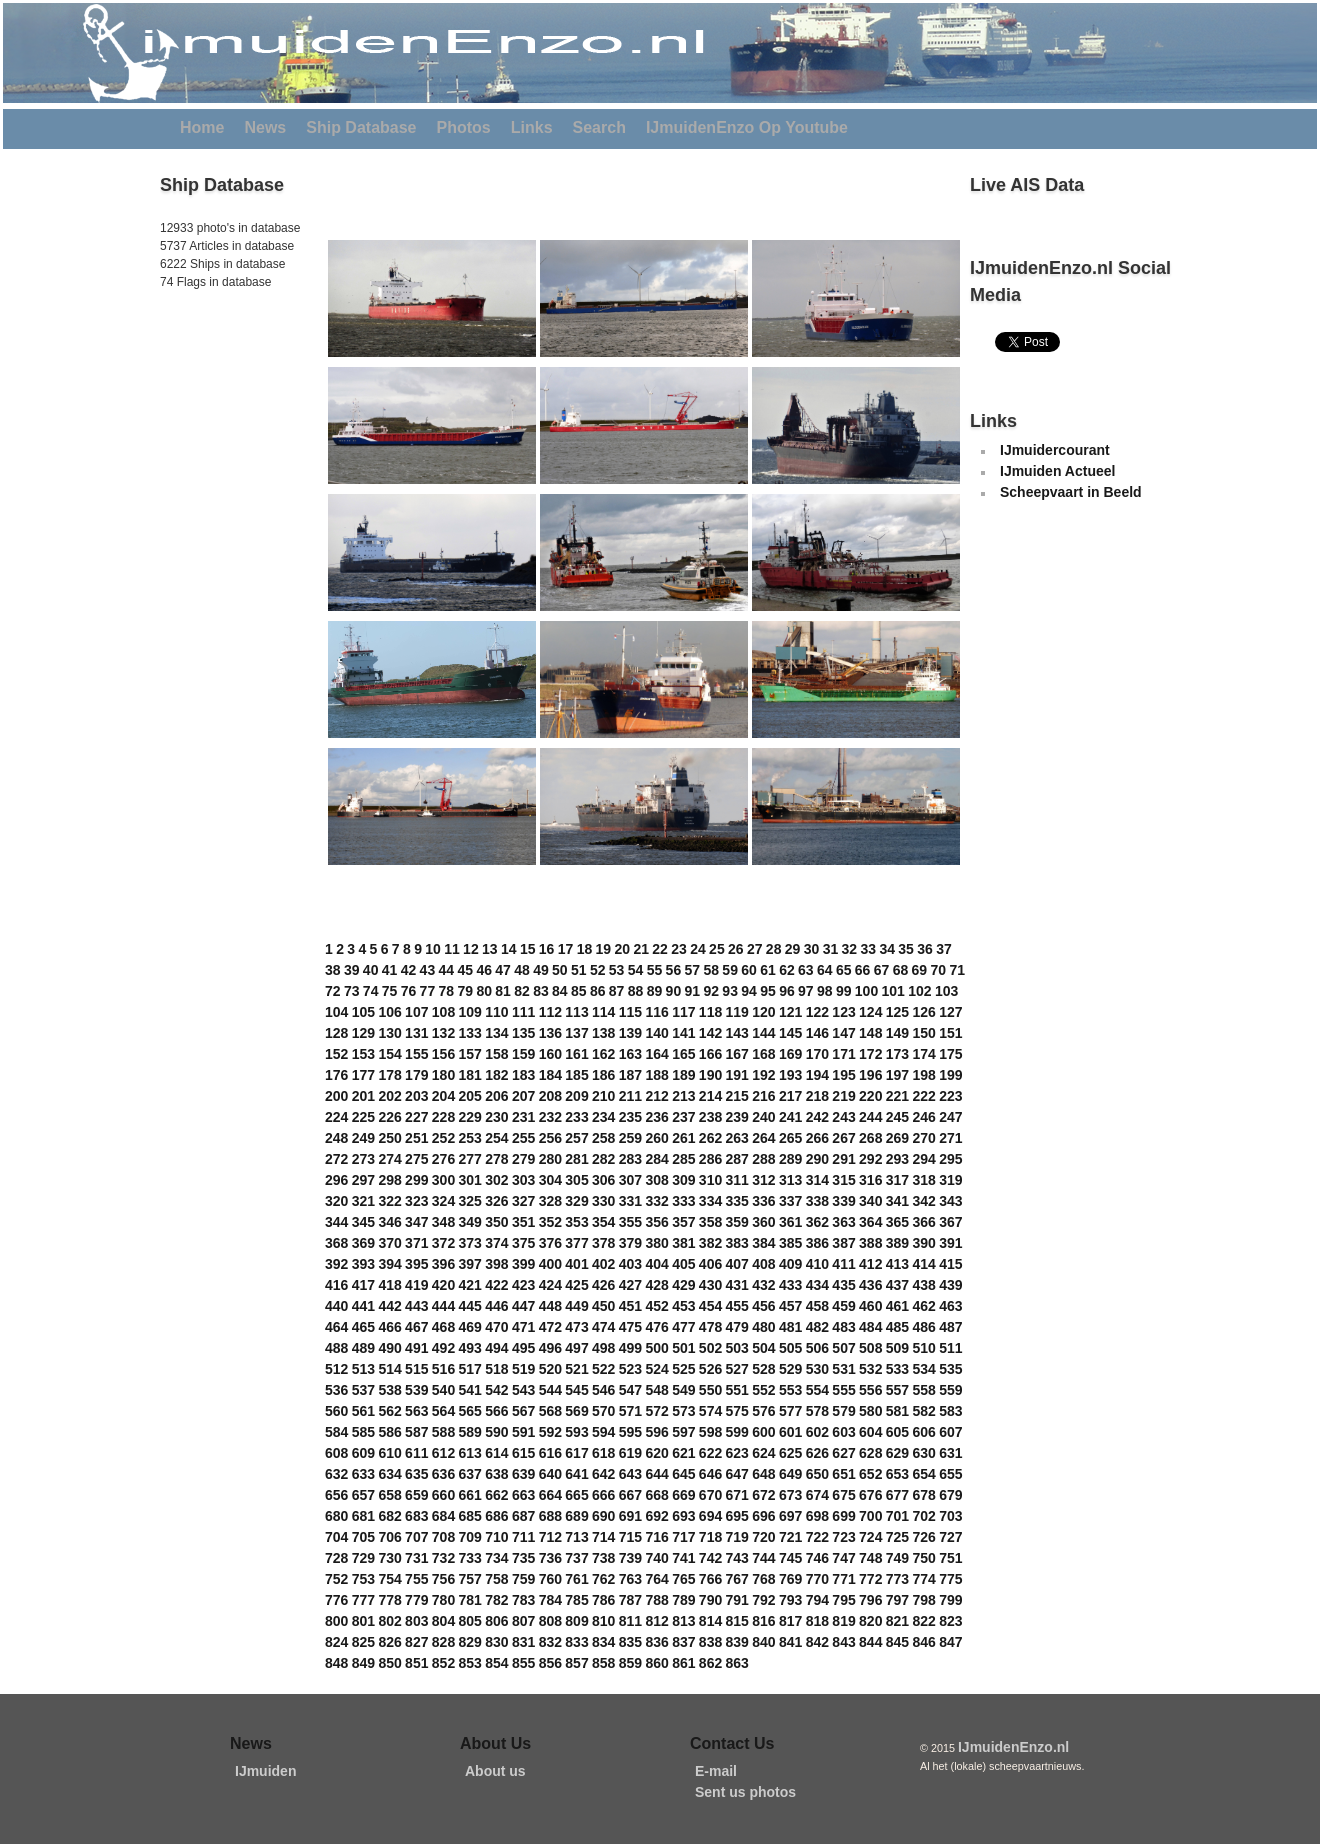 The image size is (1320, 1844). Describe the element at coordinates (843, 1390) in the screenshot. I see `555` at that location.